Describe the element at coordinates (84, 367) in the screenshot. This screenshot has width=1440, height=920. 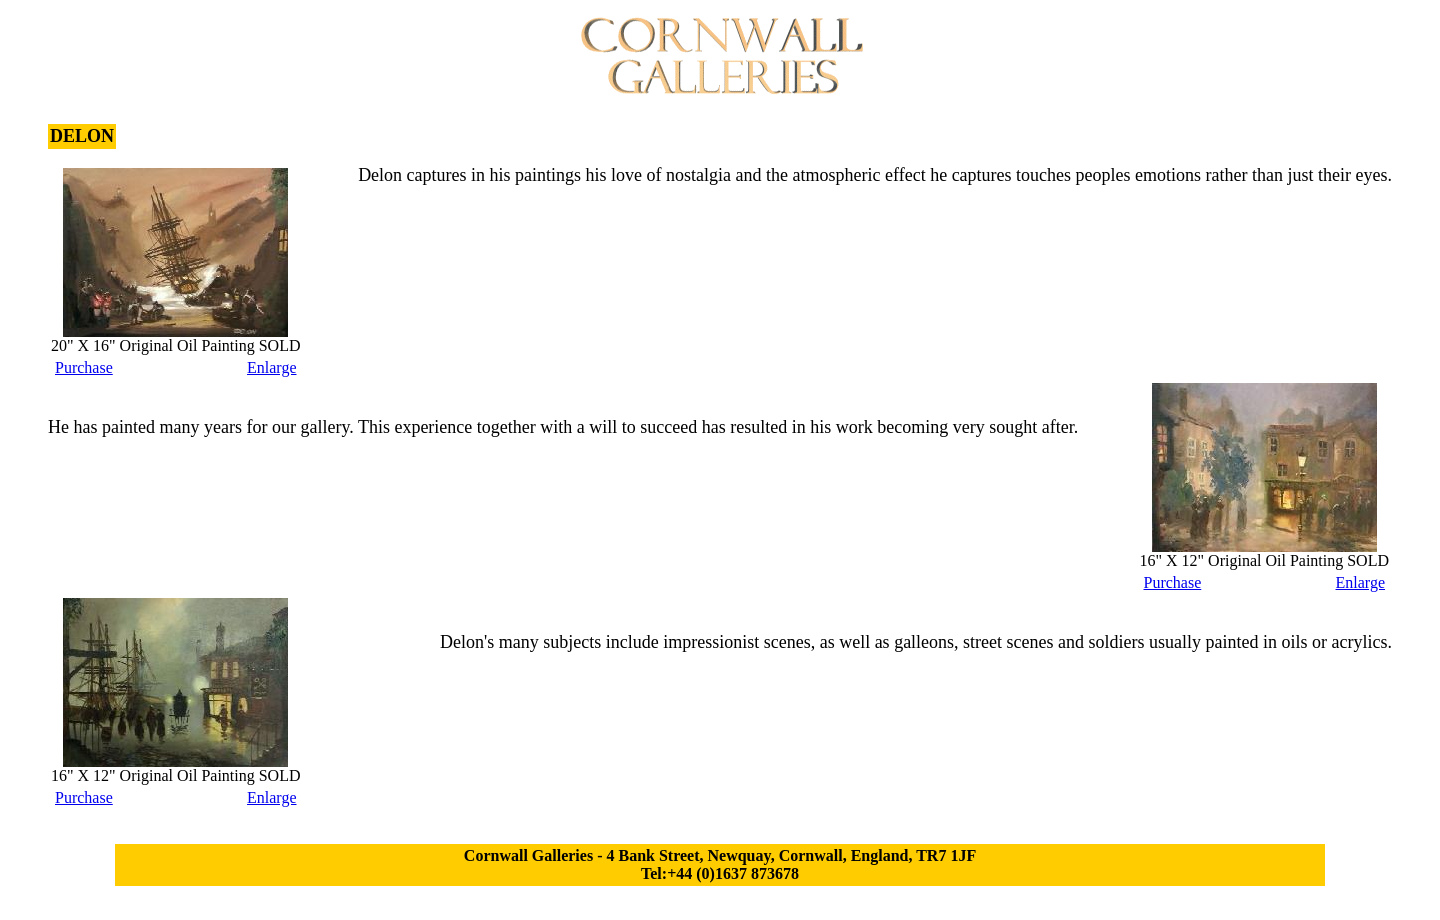
I see `Purchase` at that location.